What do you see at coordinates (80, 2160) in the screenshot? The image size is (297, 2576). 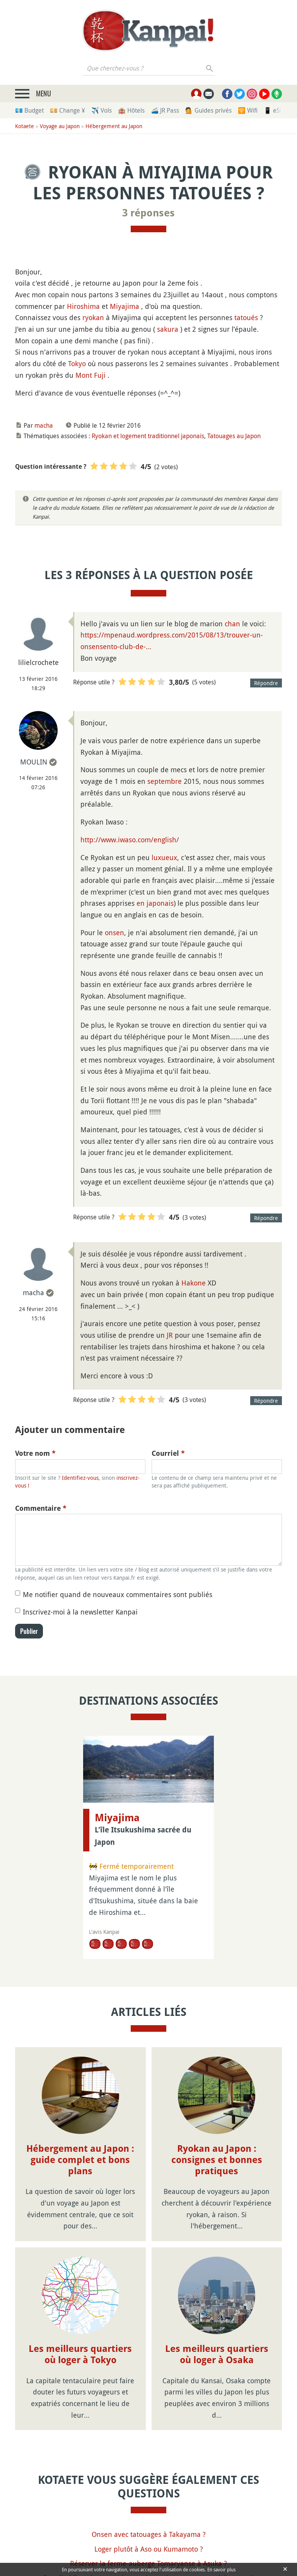 I see `Hébergement au Japon : guide complet et bons plans` at bounding box center [80, 2160].